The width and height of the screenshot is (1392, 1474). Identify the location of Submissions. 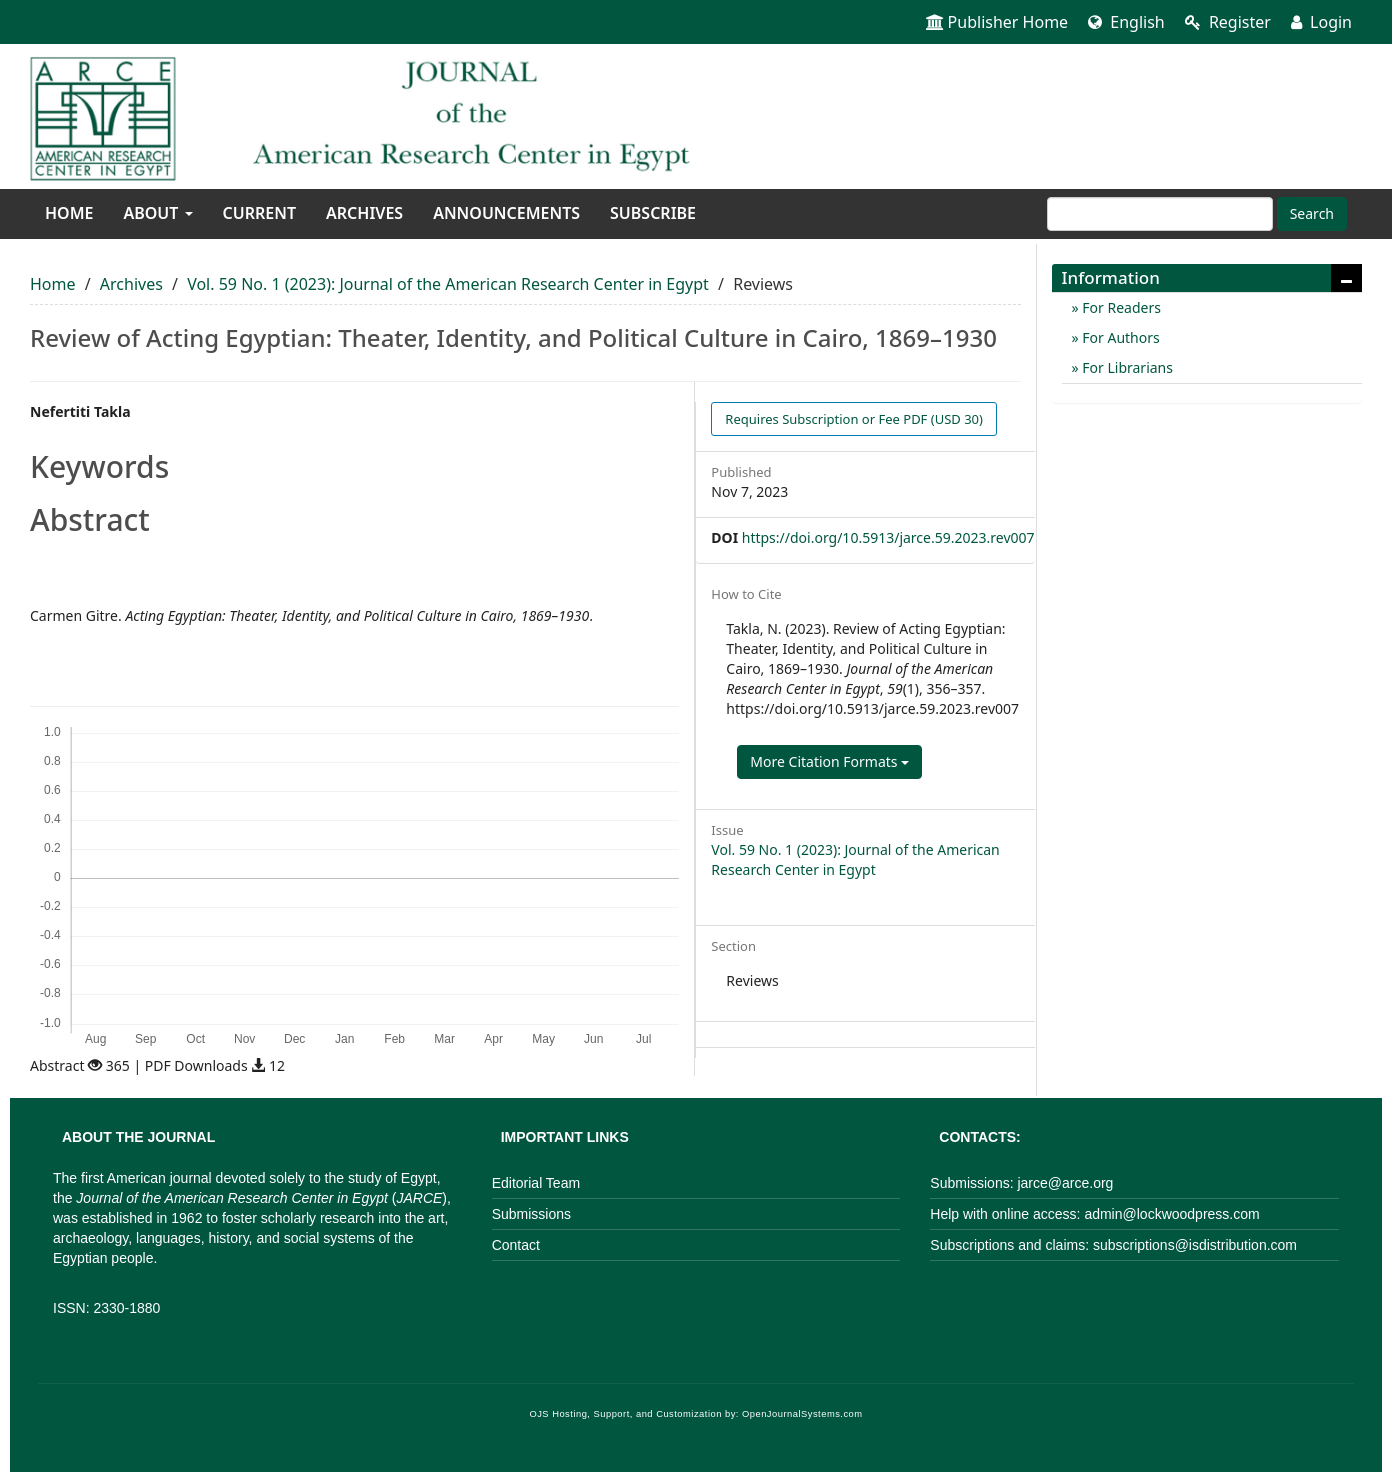
(531, 1214).